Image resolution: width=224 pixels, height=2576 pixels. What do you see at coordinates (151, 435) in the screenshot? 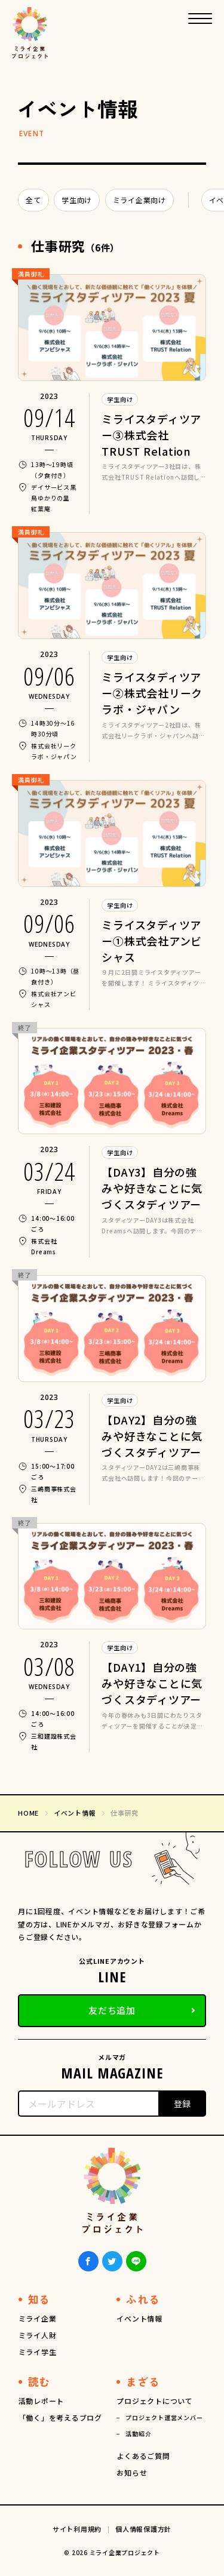
I see `ミライスタディツアー③株式会社TRUST Relation` at bounding box center [151, 435].